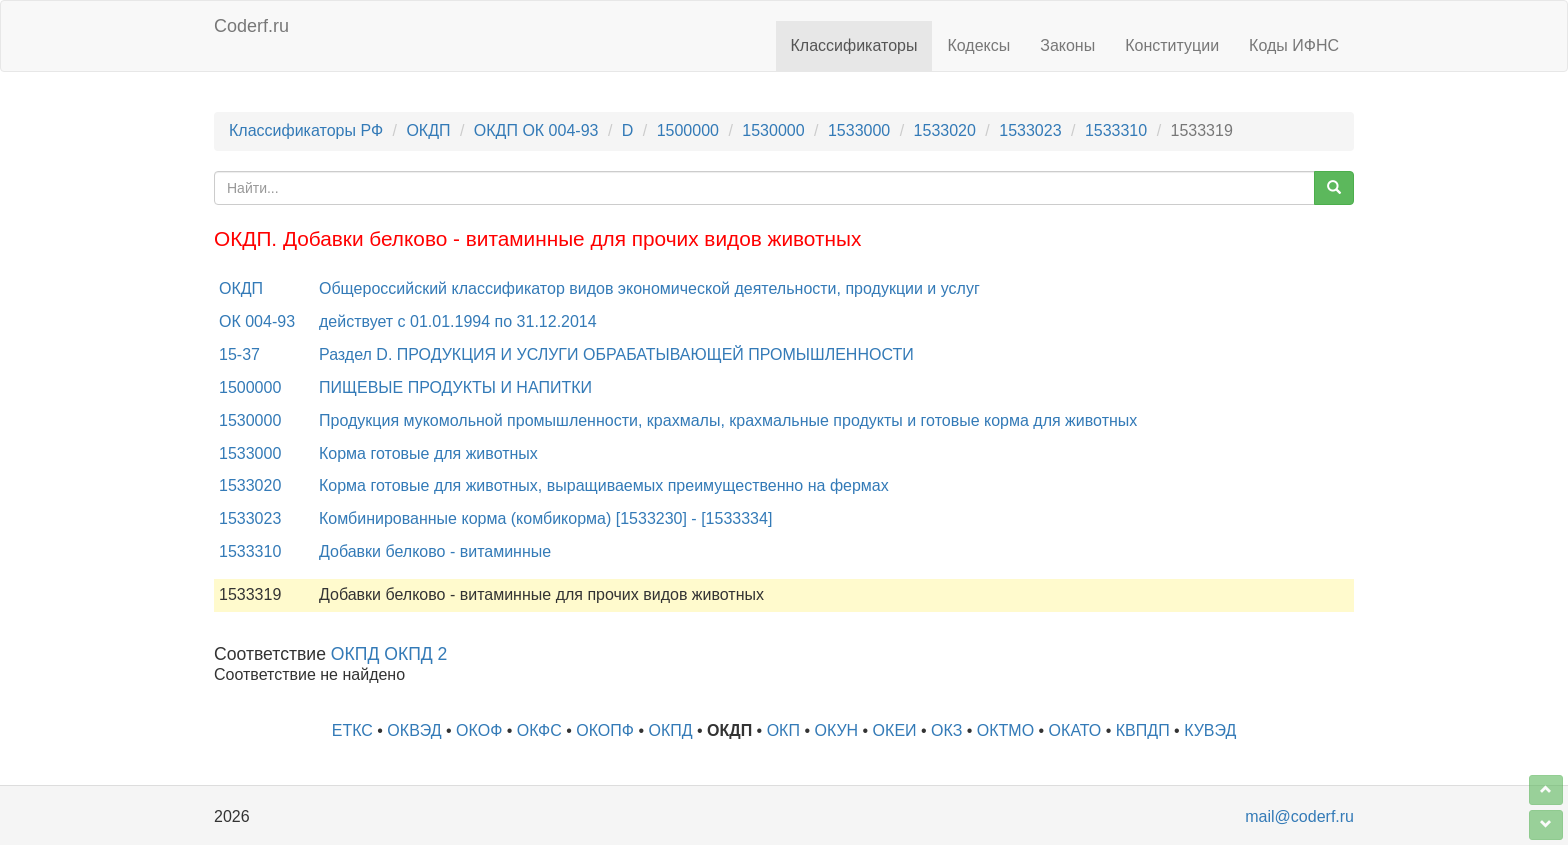 The height and width of the screenshot is (845, 1568). I want to click on ОКЗ, so click(946, 730).